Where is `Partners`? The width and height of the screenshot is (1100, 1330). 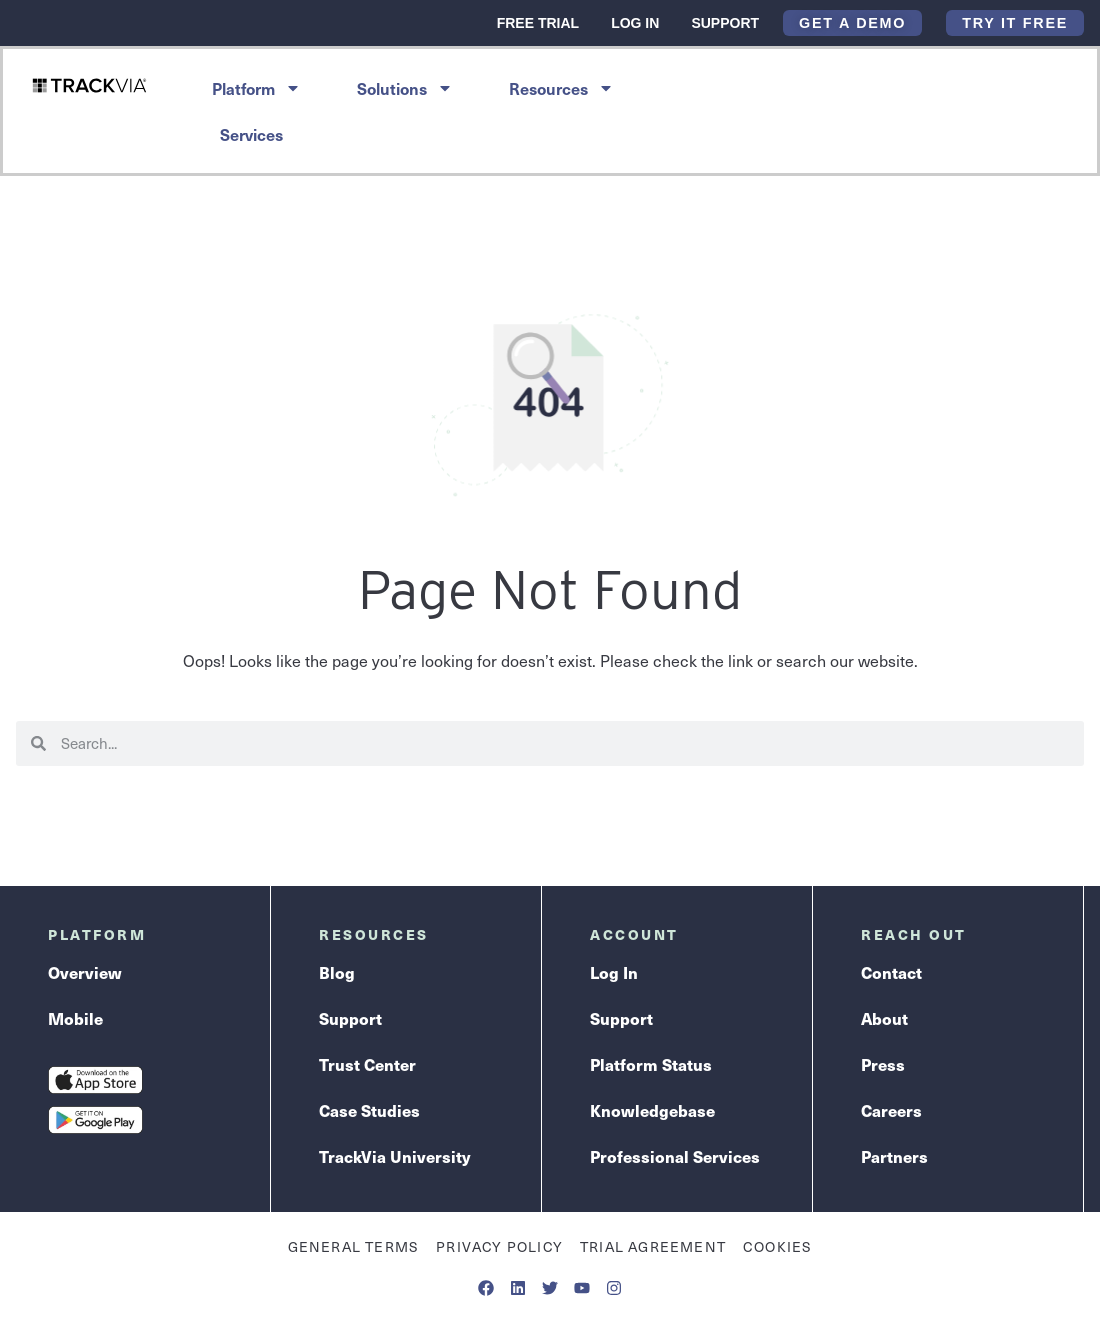
Partners is located at coordinates (894, 1156).